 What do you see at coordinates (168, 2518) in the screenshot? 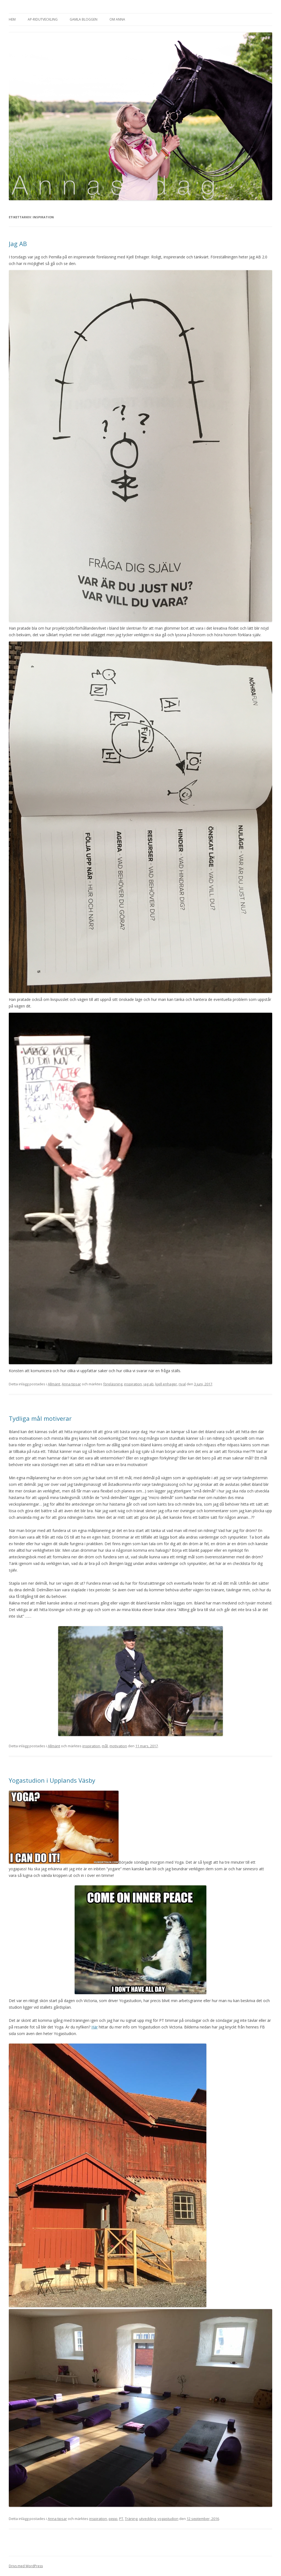
I see `yogastudion` at bounding box center [168, 2518].